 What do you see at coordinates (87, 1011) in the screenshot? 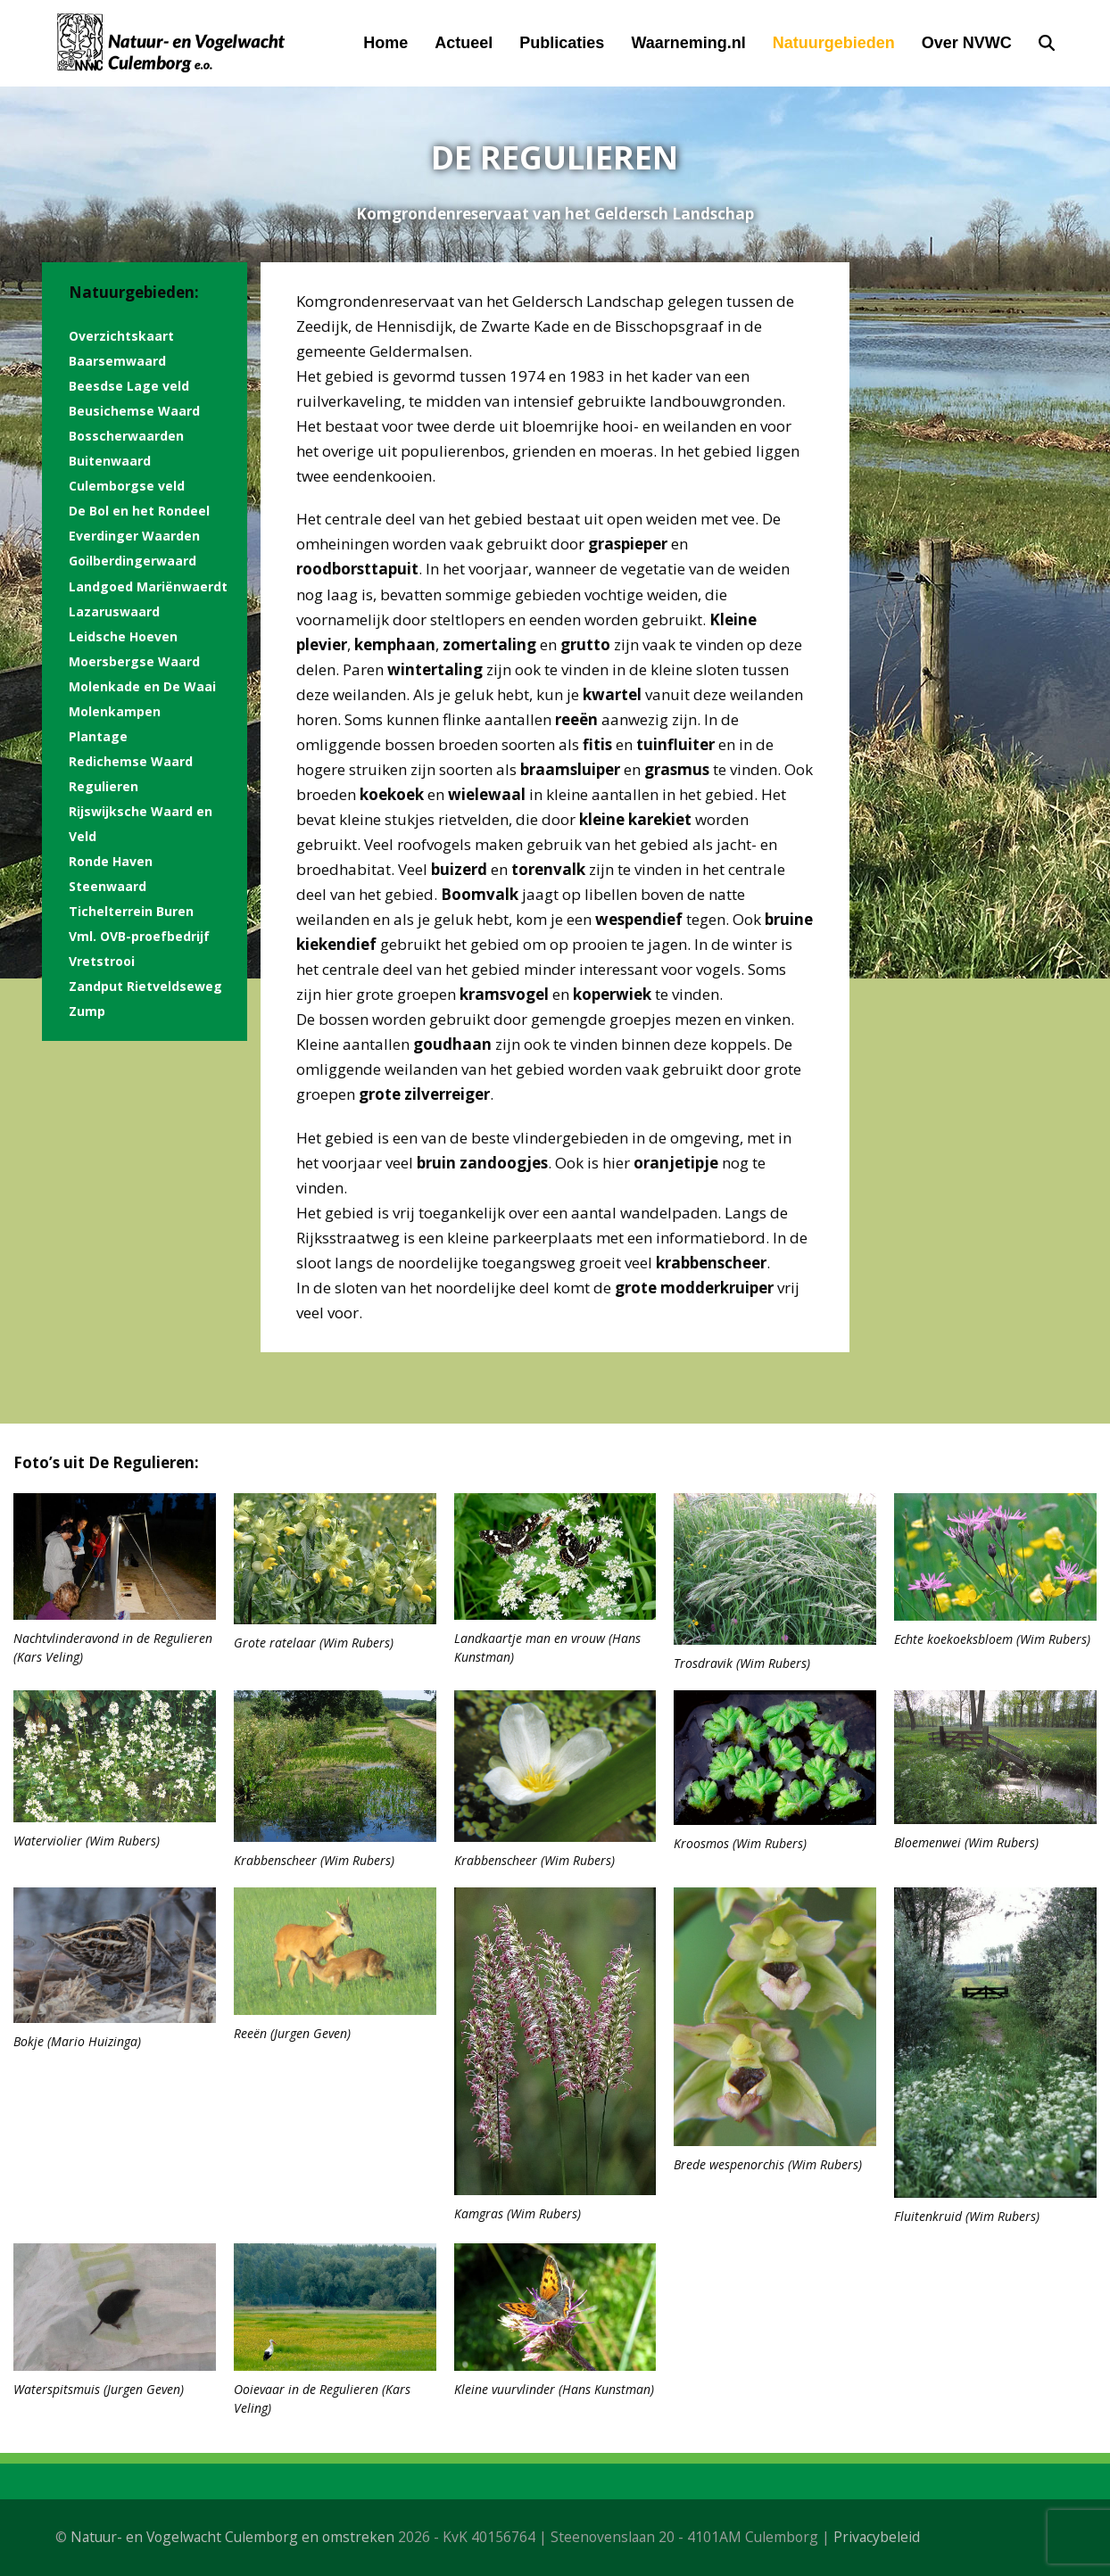
I see `Zump` at bounding box center [87, 1011].